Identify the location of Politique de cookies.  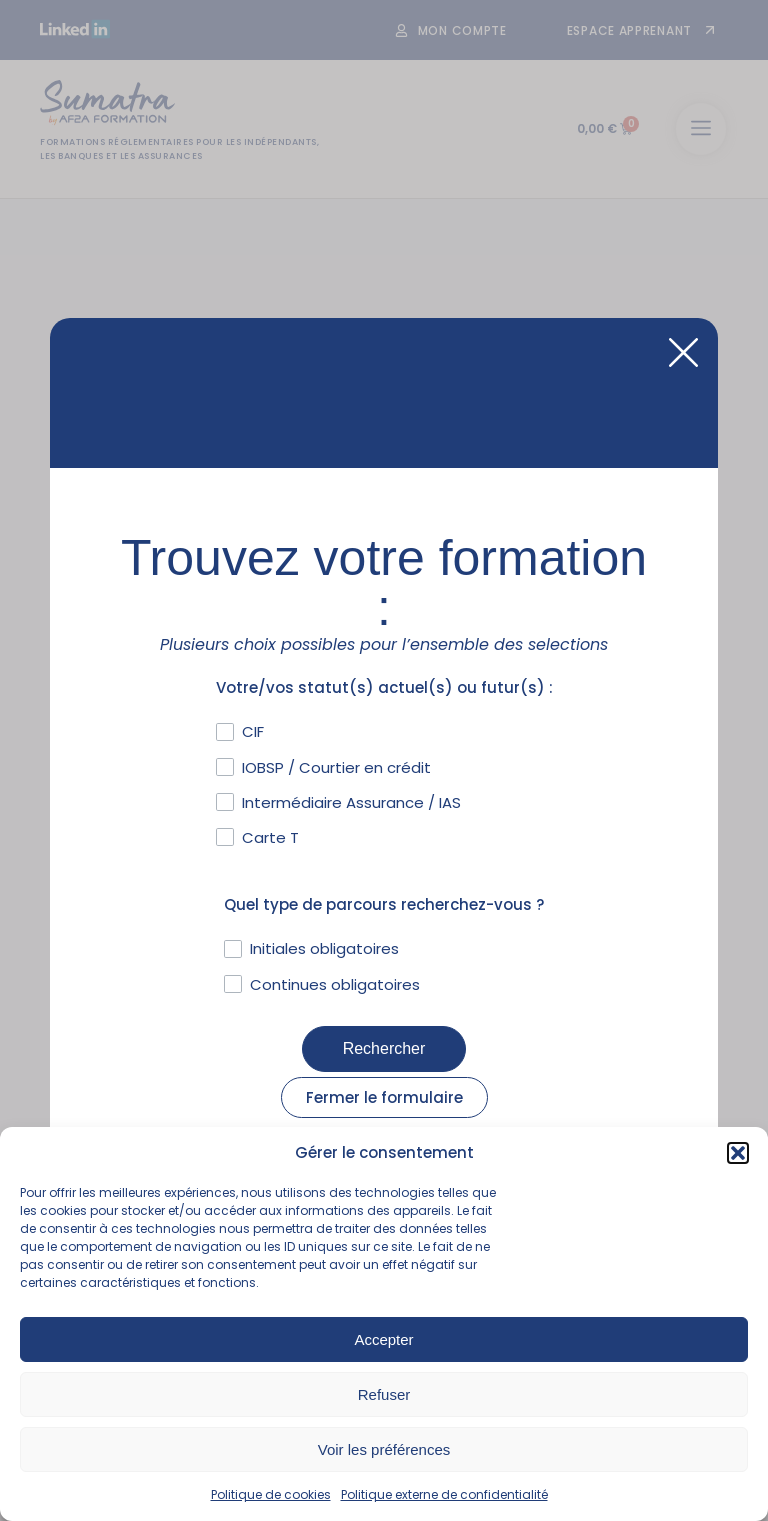
(271, 1494).